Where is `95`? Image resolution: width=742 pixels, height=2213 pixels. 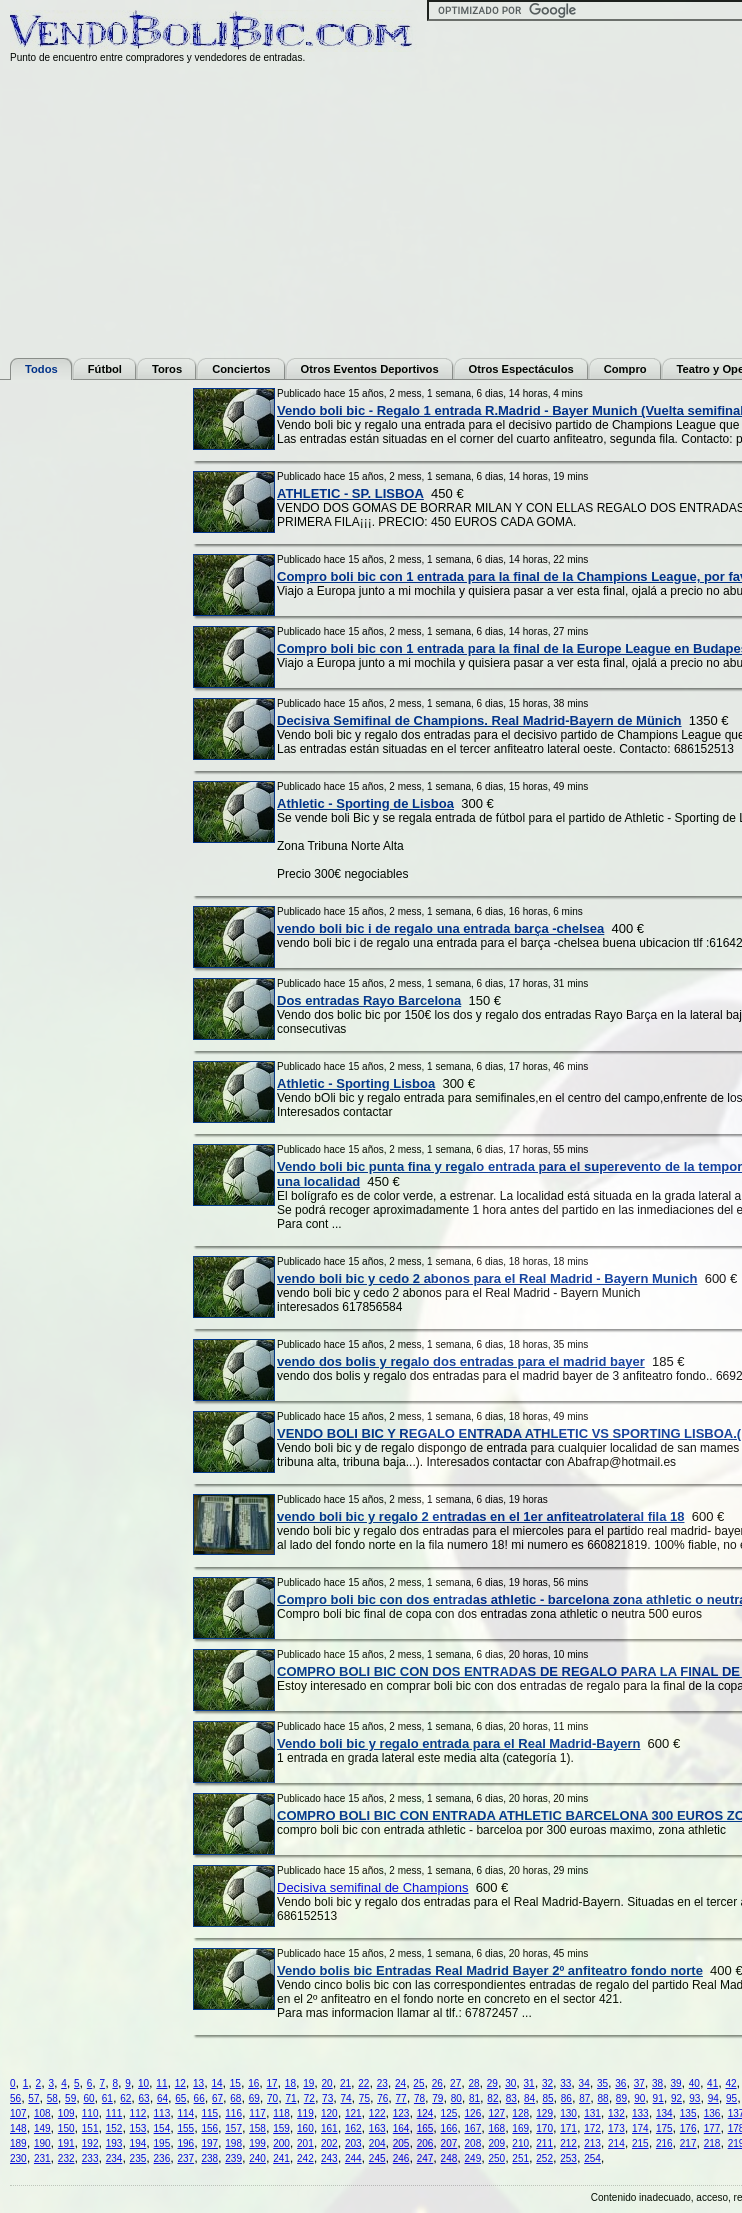
95 is located at coordinates (731, 2098).